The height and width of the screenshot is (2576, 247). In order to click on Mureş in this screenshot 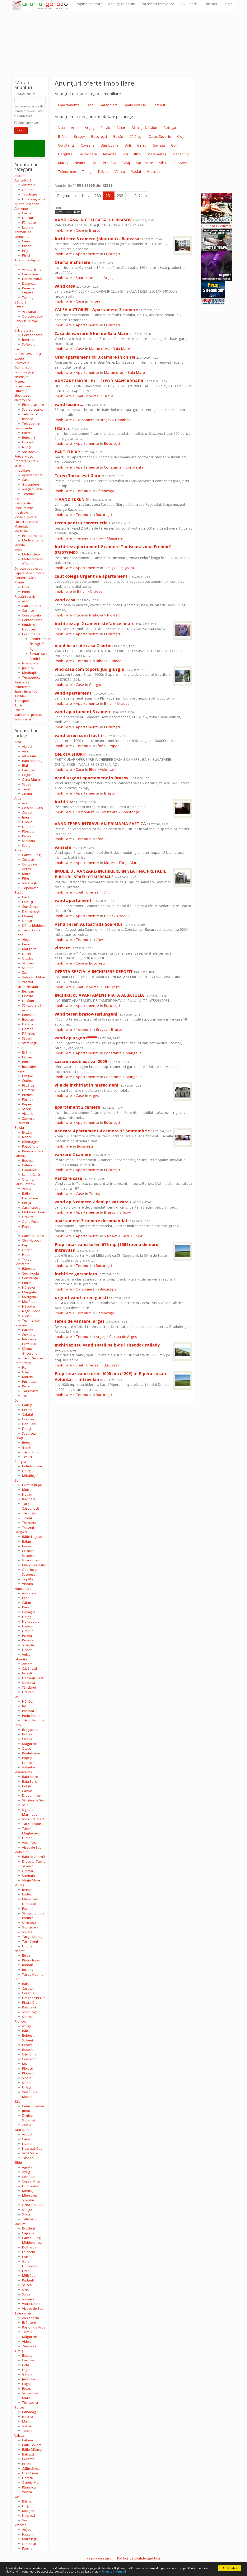, I will do `click(63, 162)`.